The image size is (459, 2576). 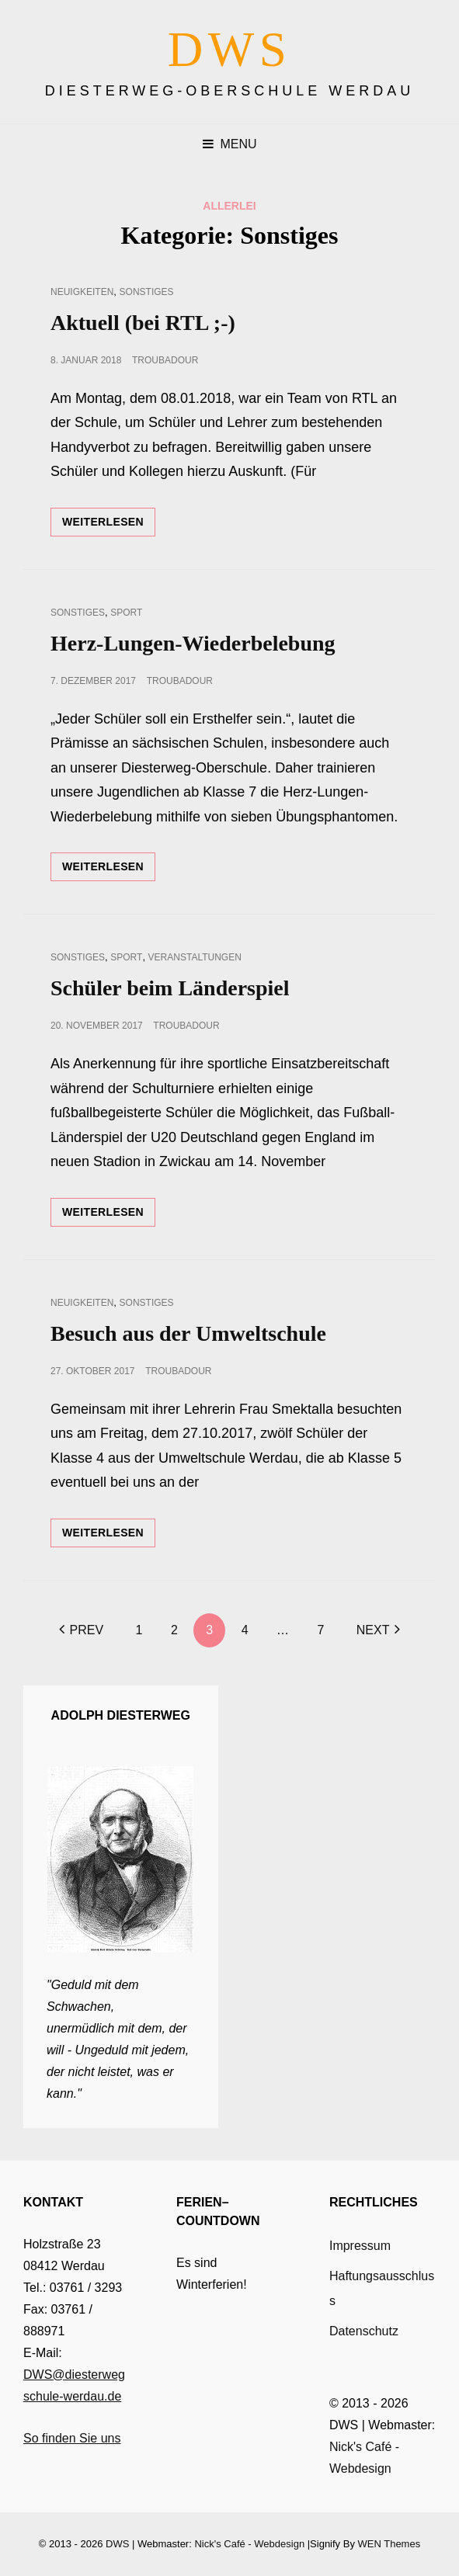 I want to click on Schüler beim Länderspiel, so click(x=170, y=988).